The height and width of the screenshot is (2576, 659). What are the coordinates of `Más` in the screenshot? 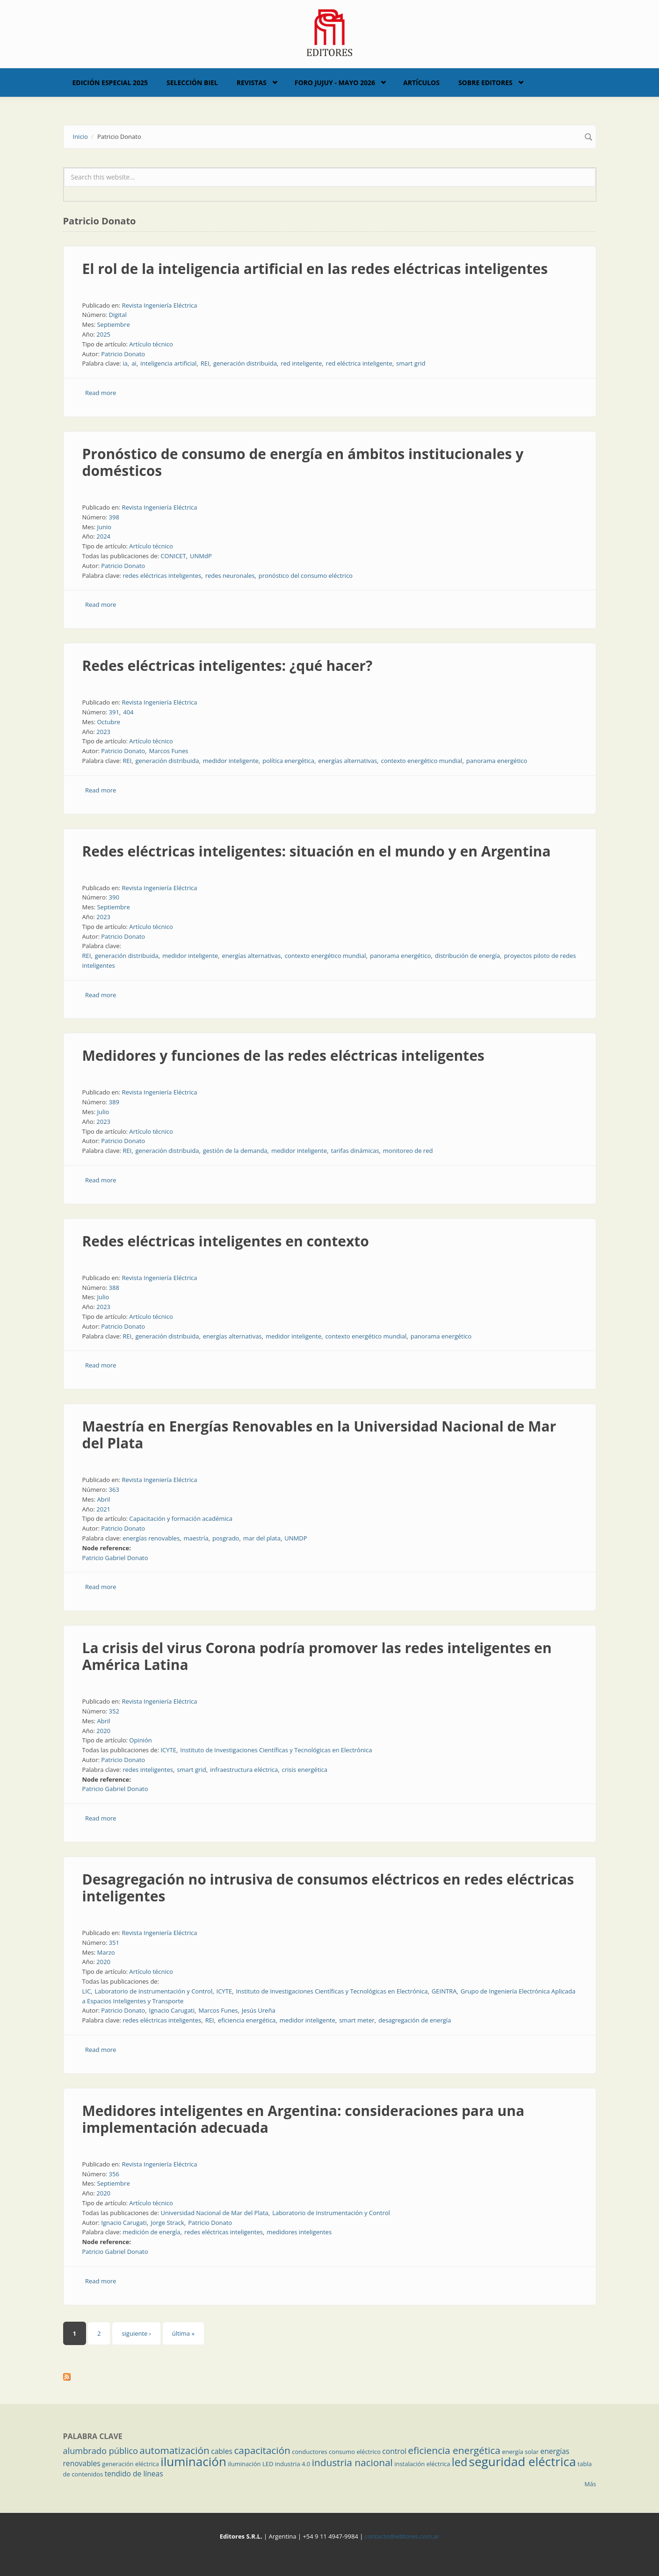 It's located at (590, 2484).